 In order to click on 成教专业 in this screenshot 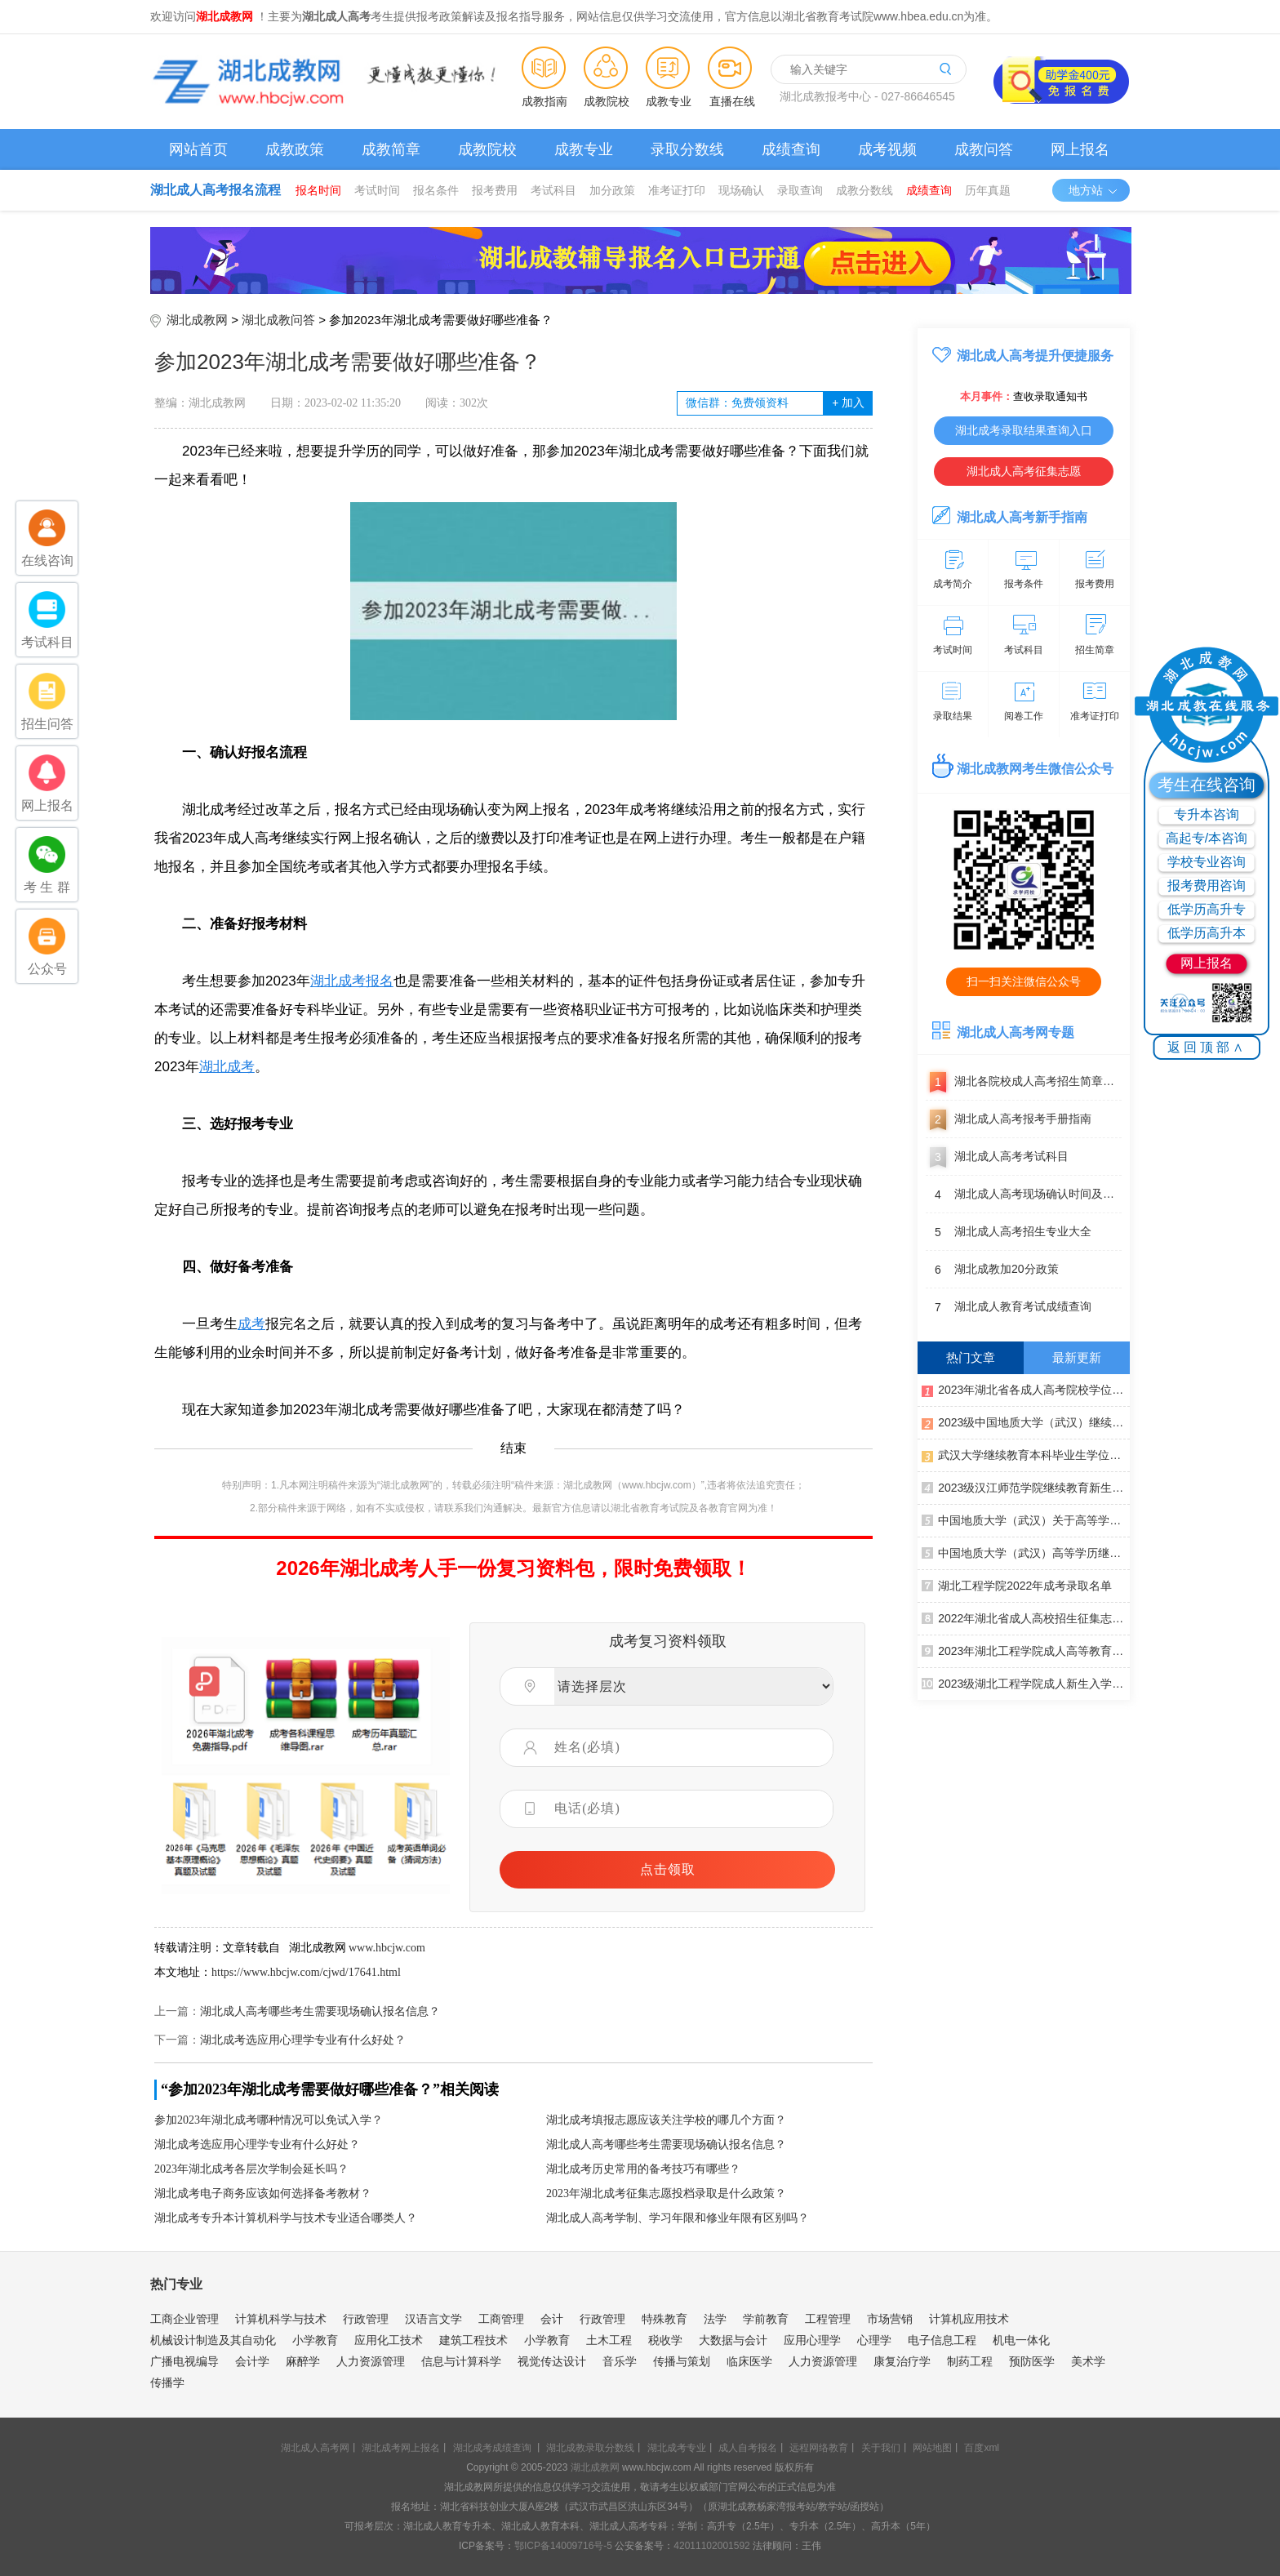, I will do `click(668, 101)`.